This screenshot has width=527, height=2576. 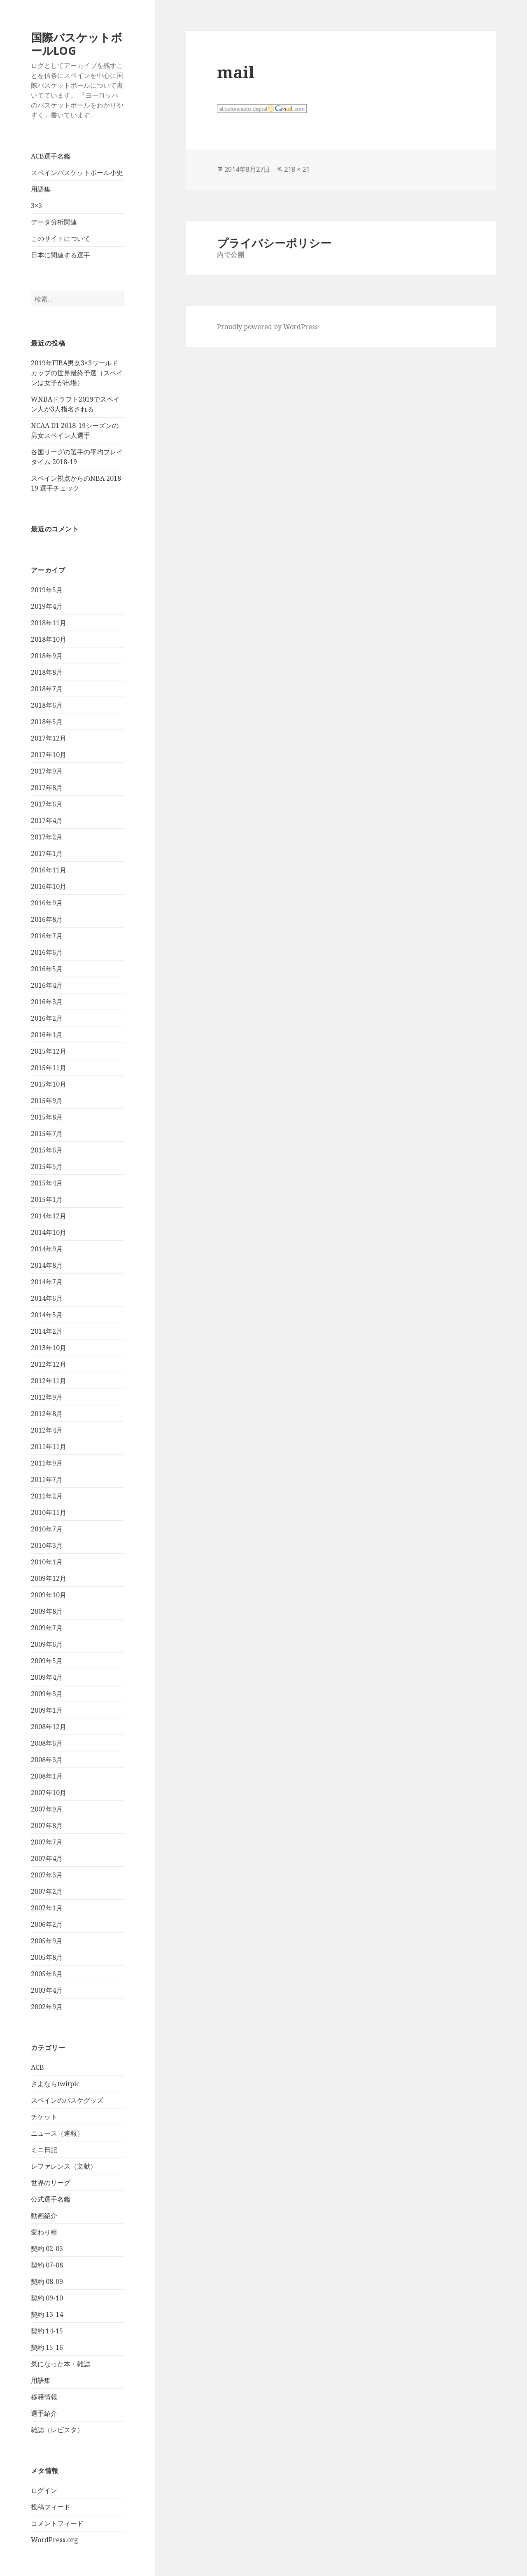 What do you see at coordinates (47, 705) in the screenshot?
I see `2018年6月` at bounding box center [47, 705].